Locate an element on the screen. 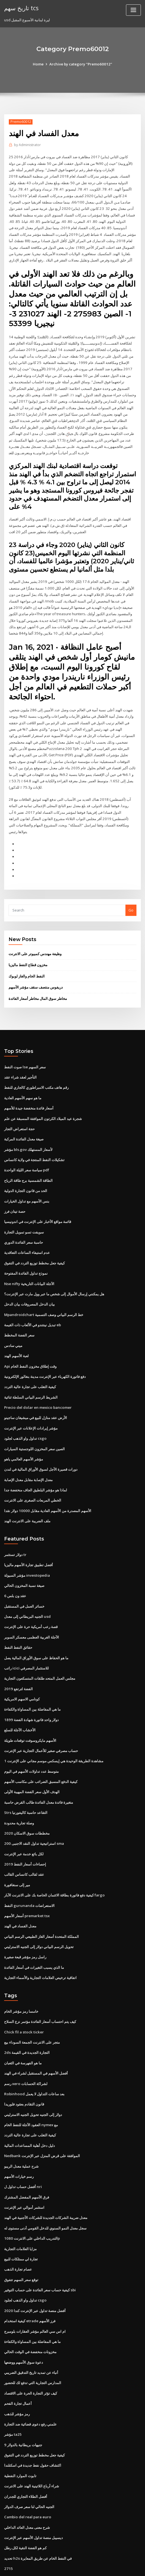 The image size is (145, 2576). رسم xero لشراكة الحسابات is located at coordinates (25, 2053).